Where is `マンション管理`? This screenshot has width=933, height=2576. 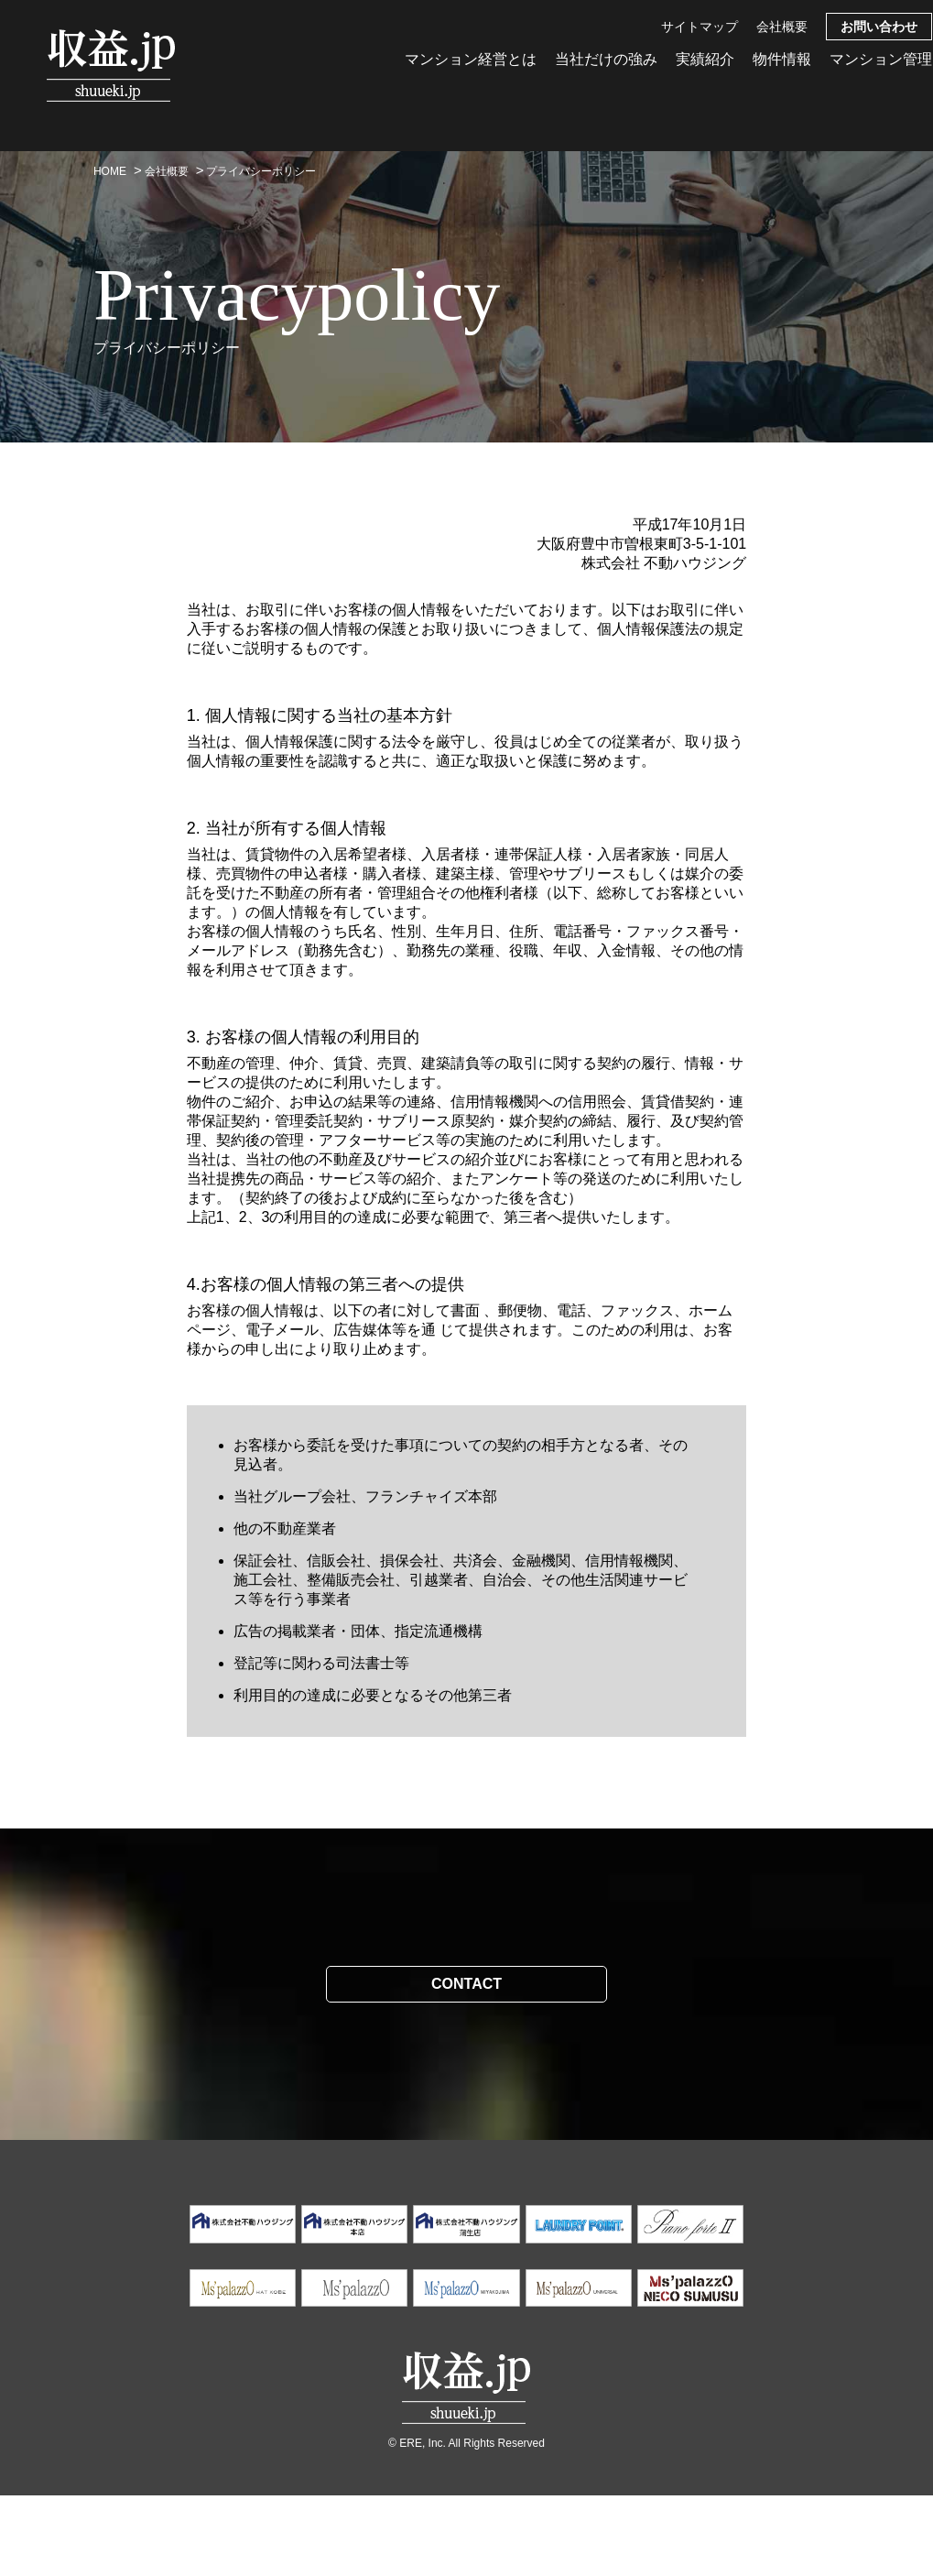
マンション管理 is located at coordinates (881, 59).